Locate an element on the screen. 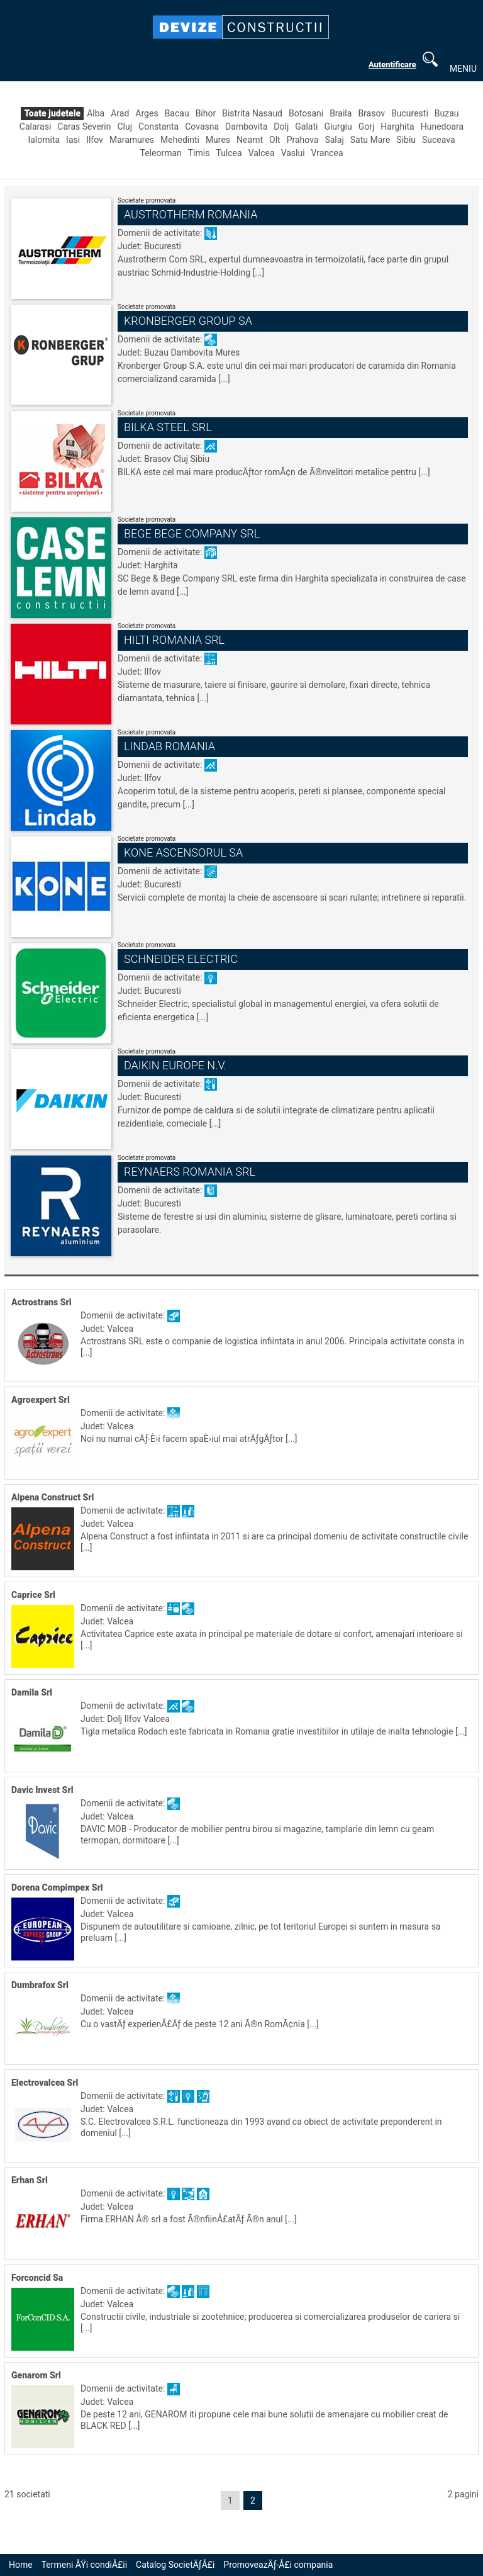  Mures is located at coordinates (218, 140).